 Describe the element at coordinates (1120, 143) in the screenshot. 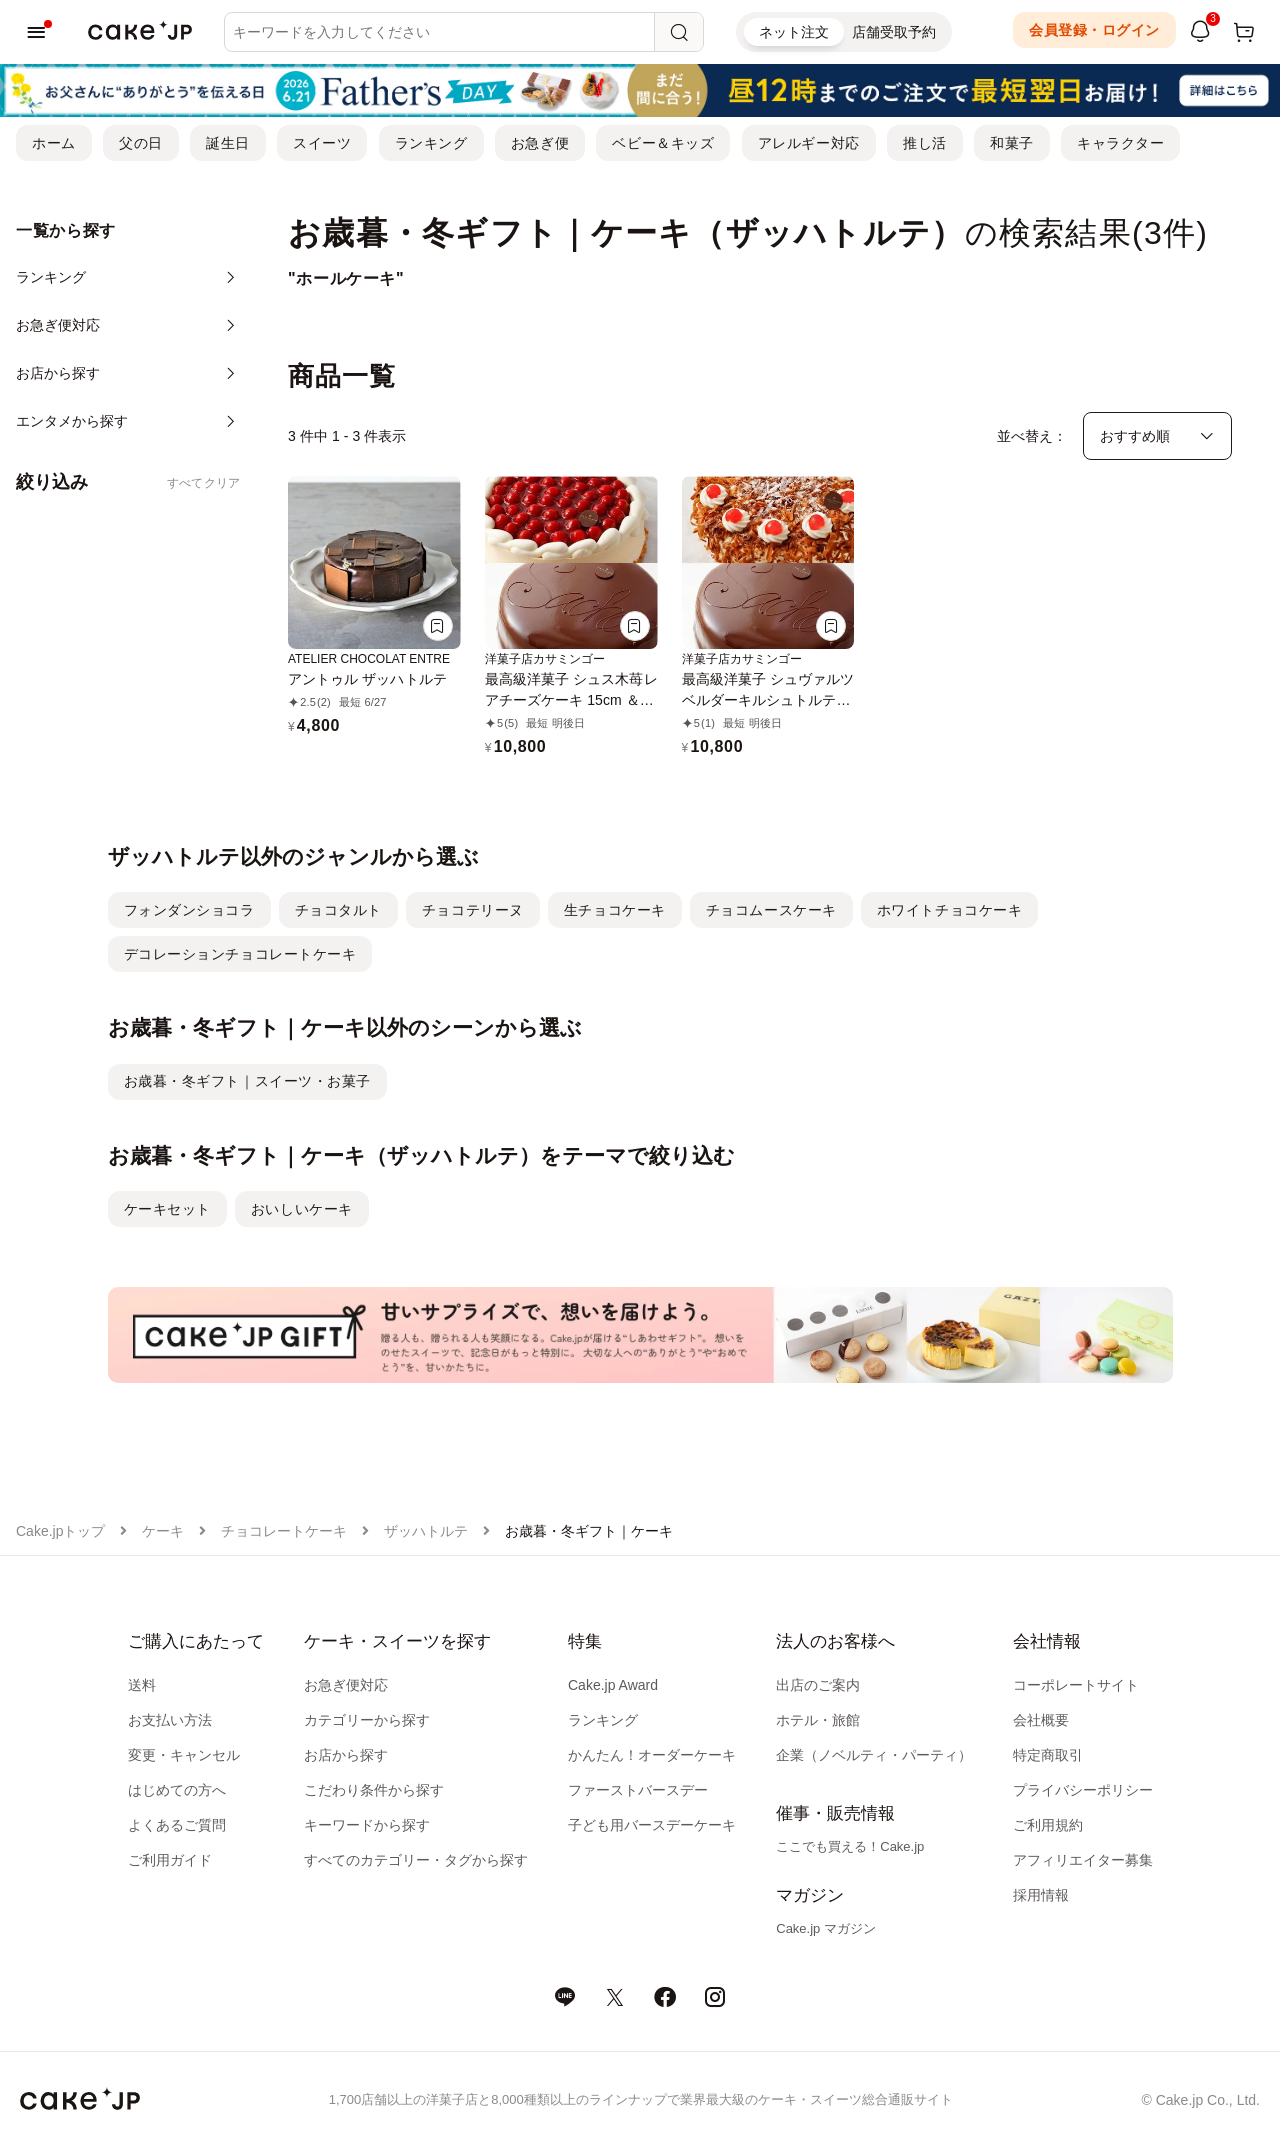

I see `キャラクター` at that location.